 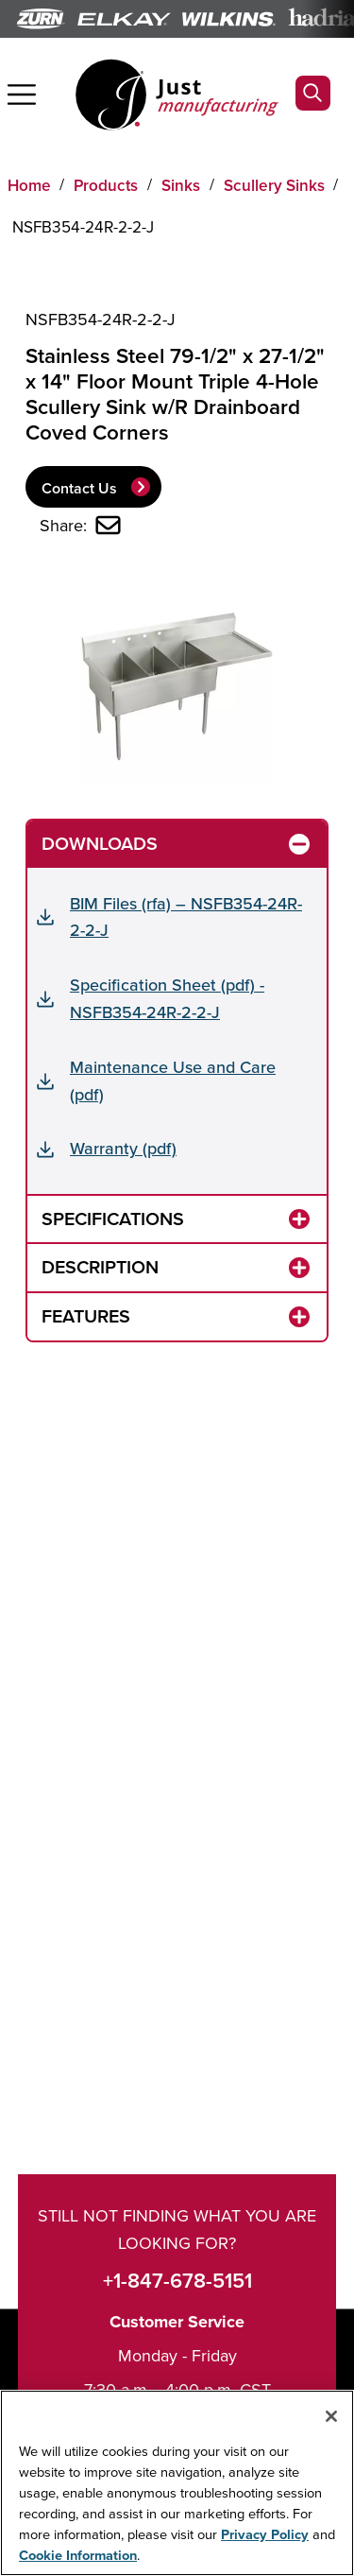 I want to click on BIM Files (rfa) – NSFB354-24R-2-2-J, so click(x=186, y=916).